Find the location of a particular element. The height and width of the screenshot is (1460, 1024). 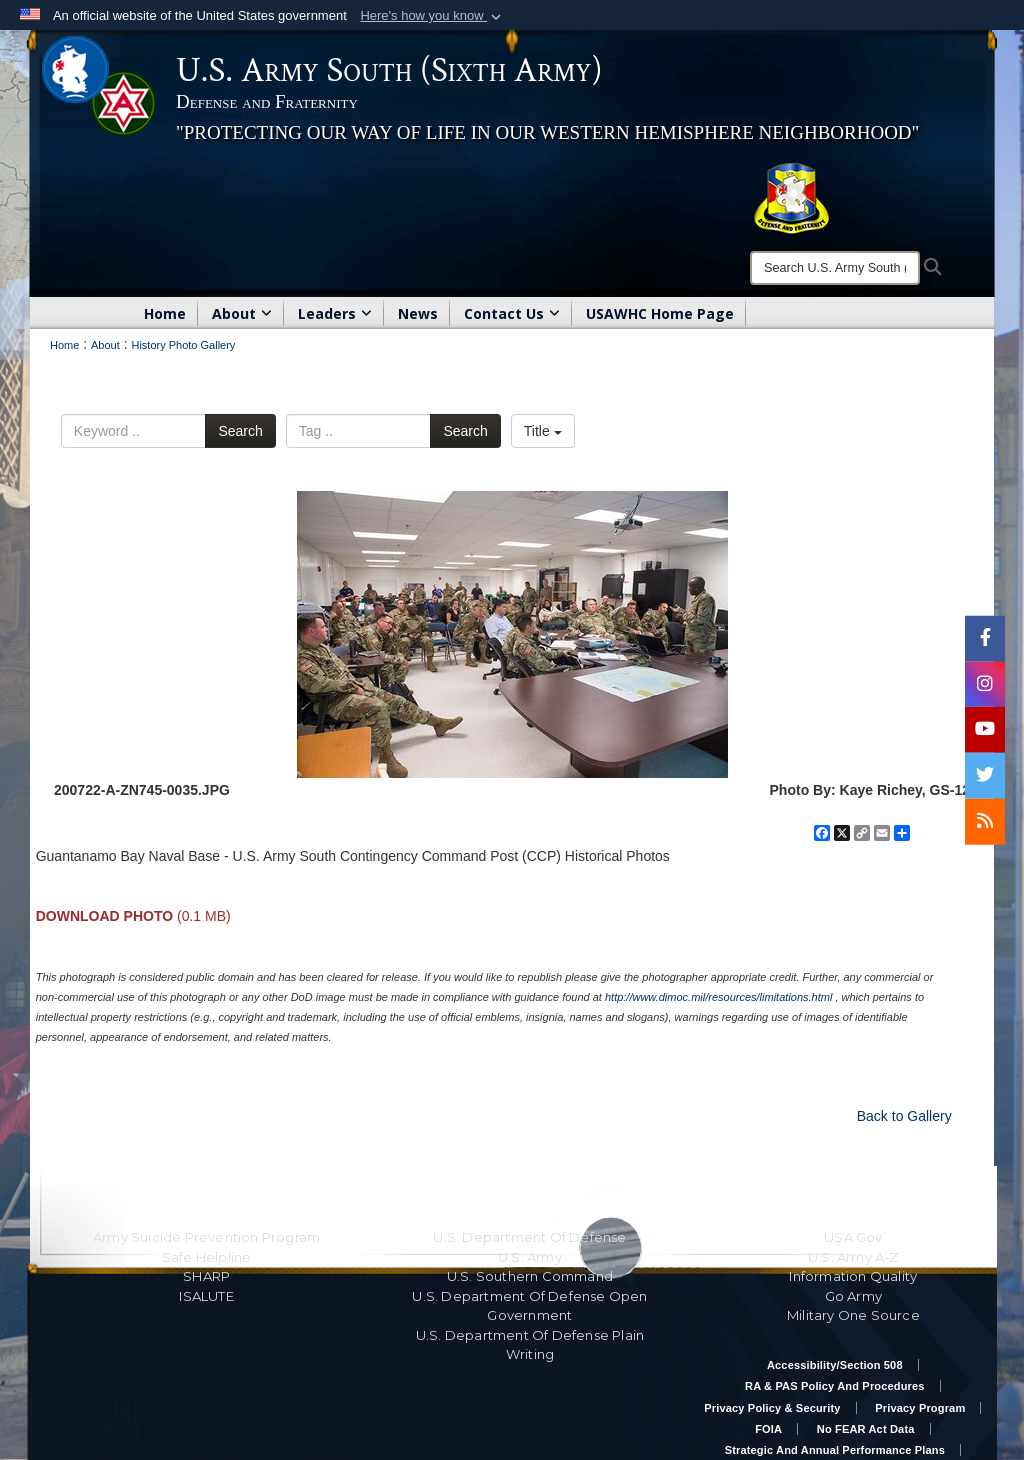

Information Quality is located at coordinates (853, 1276).